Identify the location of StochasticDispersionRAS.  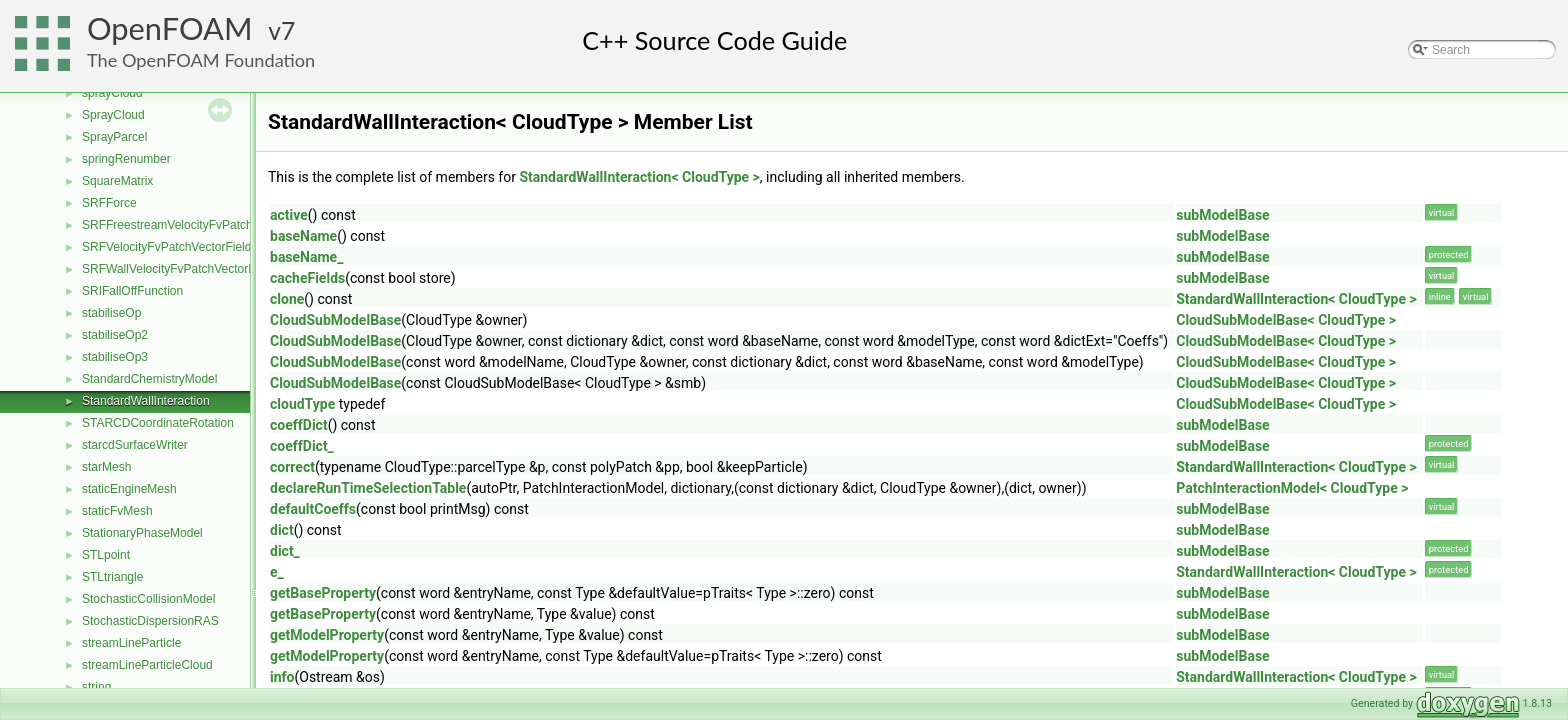
(150, 621).